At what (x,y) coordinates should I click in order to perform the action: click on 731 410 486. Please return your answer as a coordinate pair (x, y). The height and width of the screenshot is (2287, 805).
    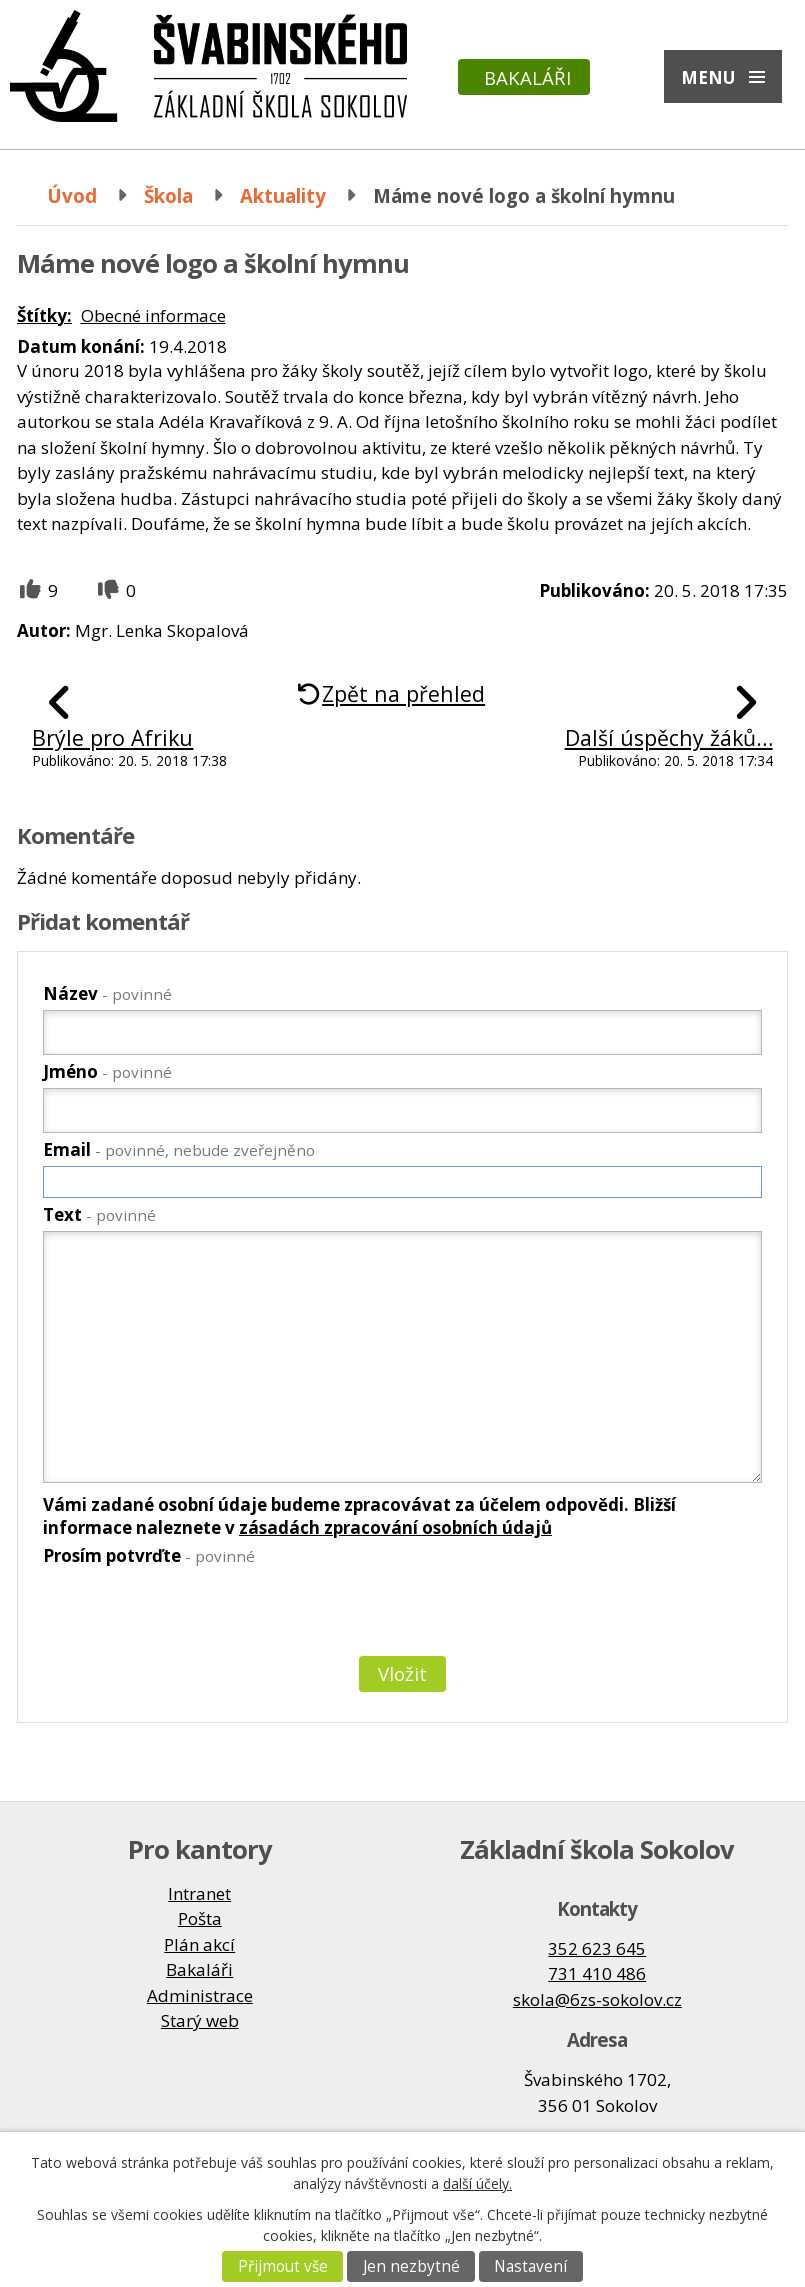
    Looking at the image, I should click on (597, 1973).